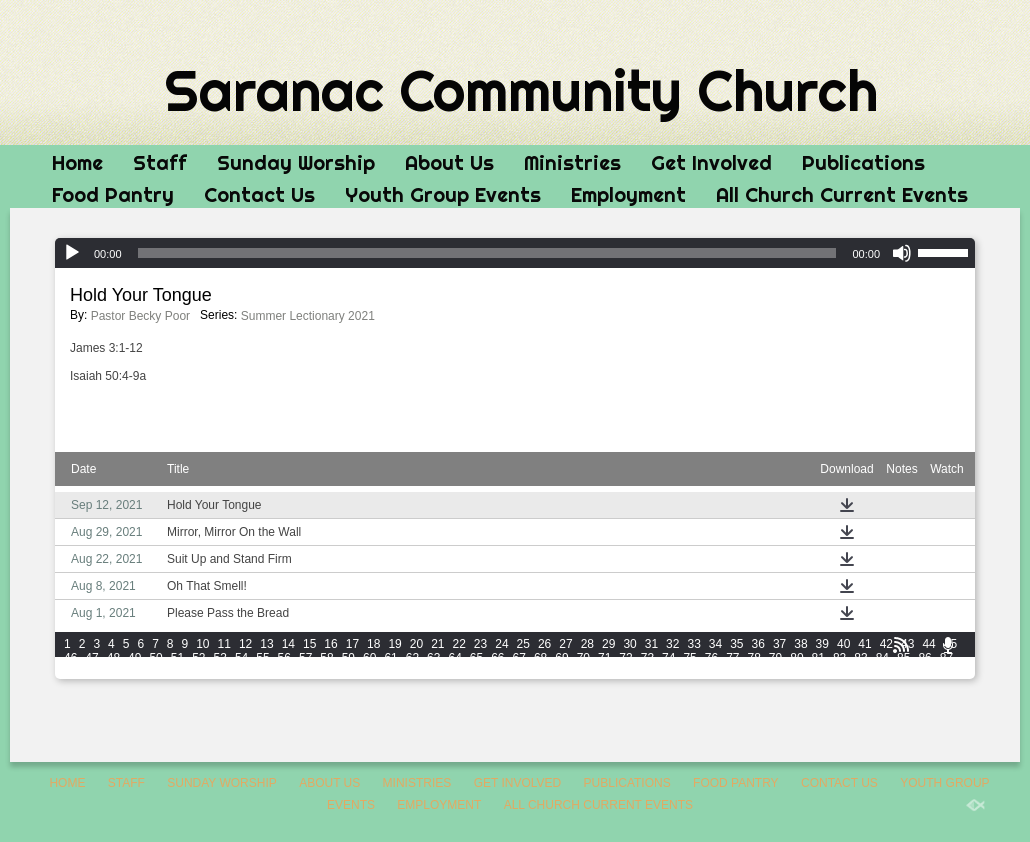  What do you see at coordinates (330, 644) in the screenshot?
I see `16` at bounding box center [330, 644].